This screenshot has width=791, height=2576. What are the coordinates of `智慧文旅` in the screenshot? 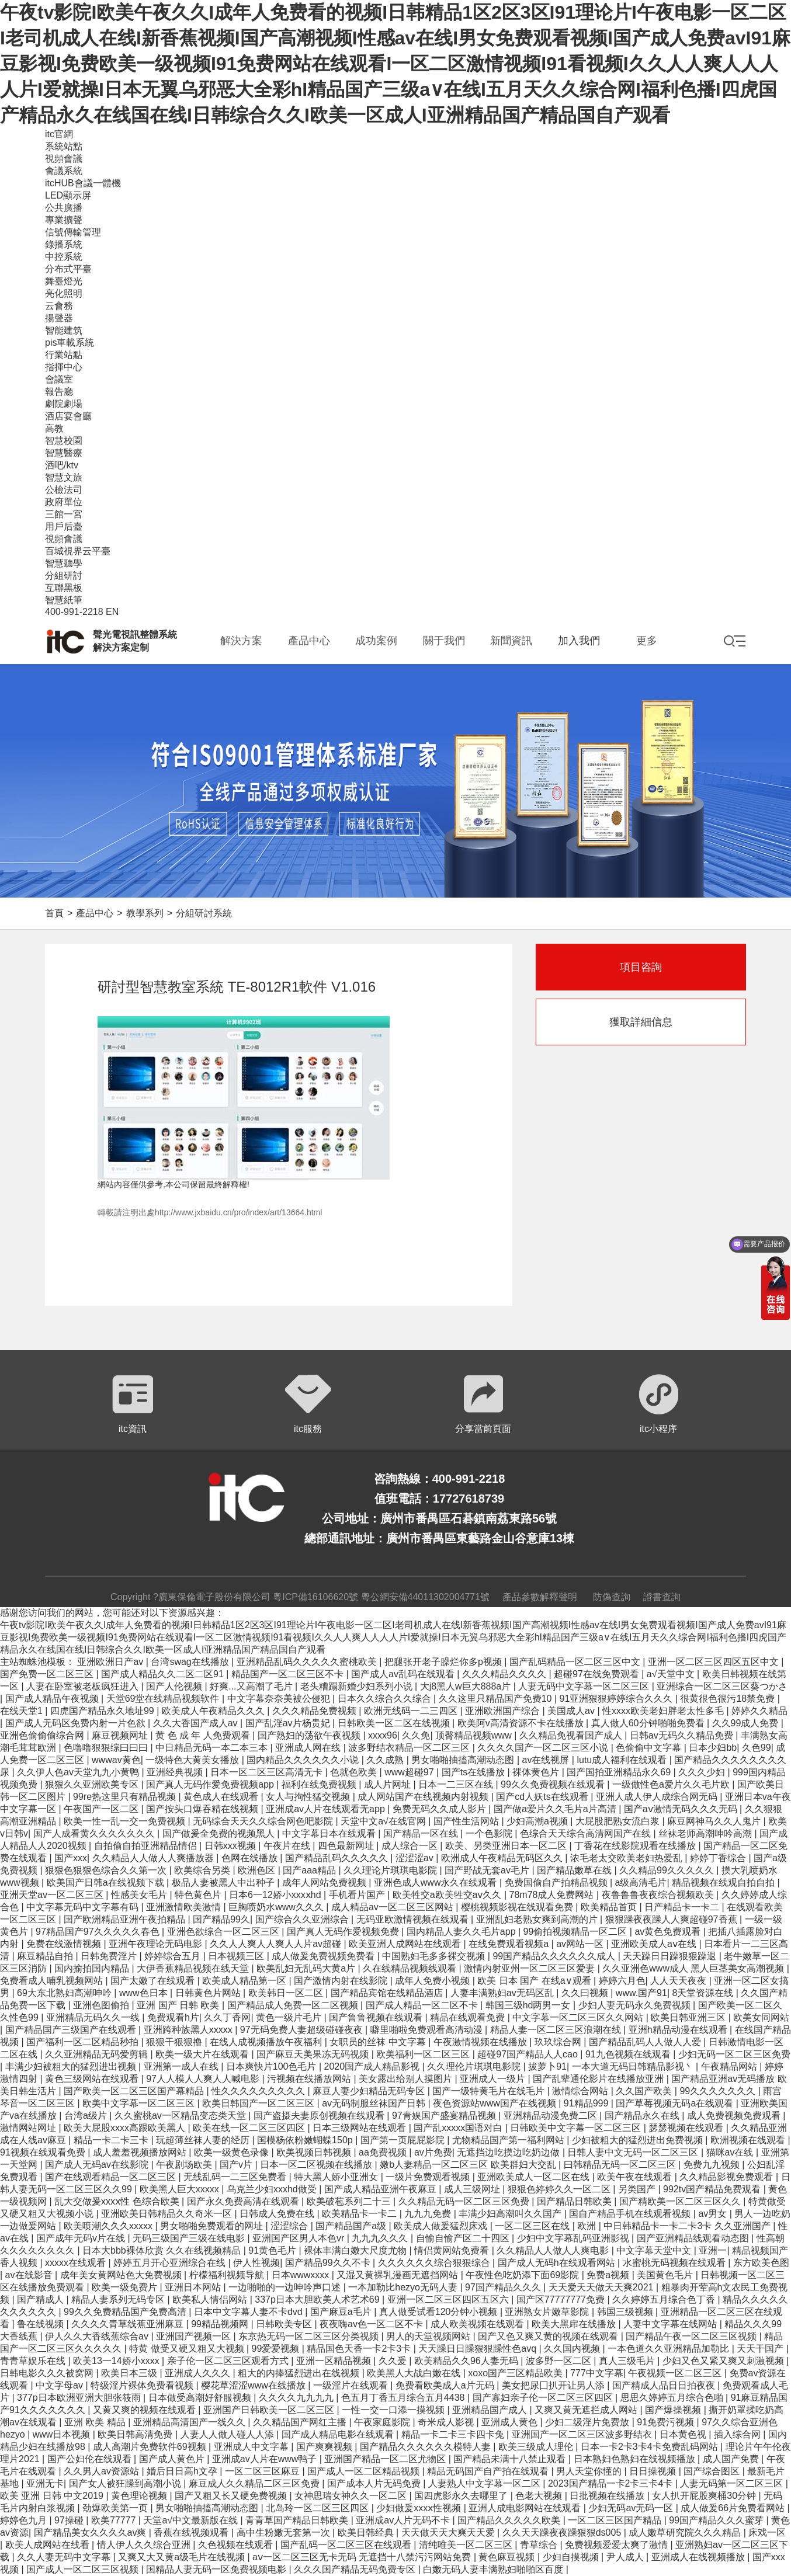 It's located at (63, 477).